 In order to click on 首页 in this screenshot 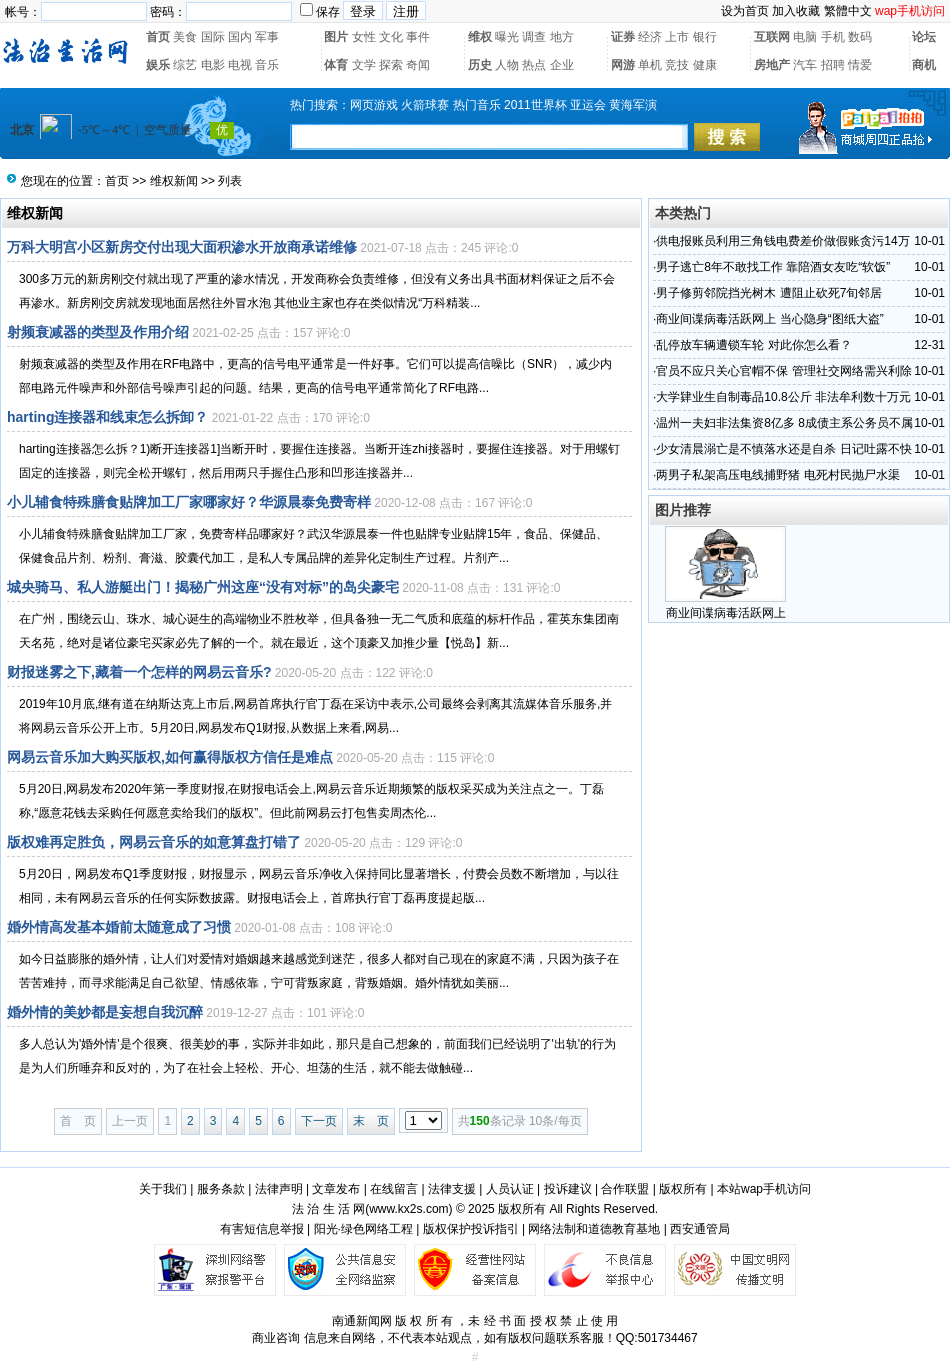, I will do `click(158, 37)`.